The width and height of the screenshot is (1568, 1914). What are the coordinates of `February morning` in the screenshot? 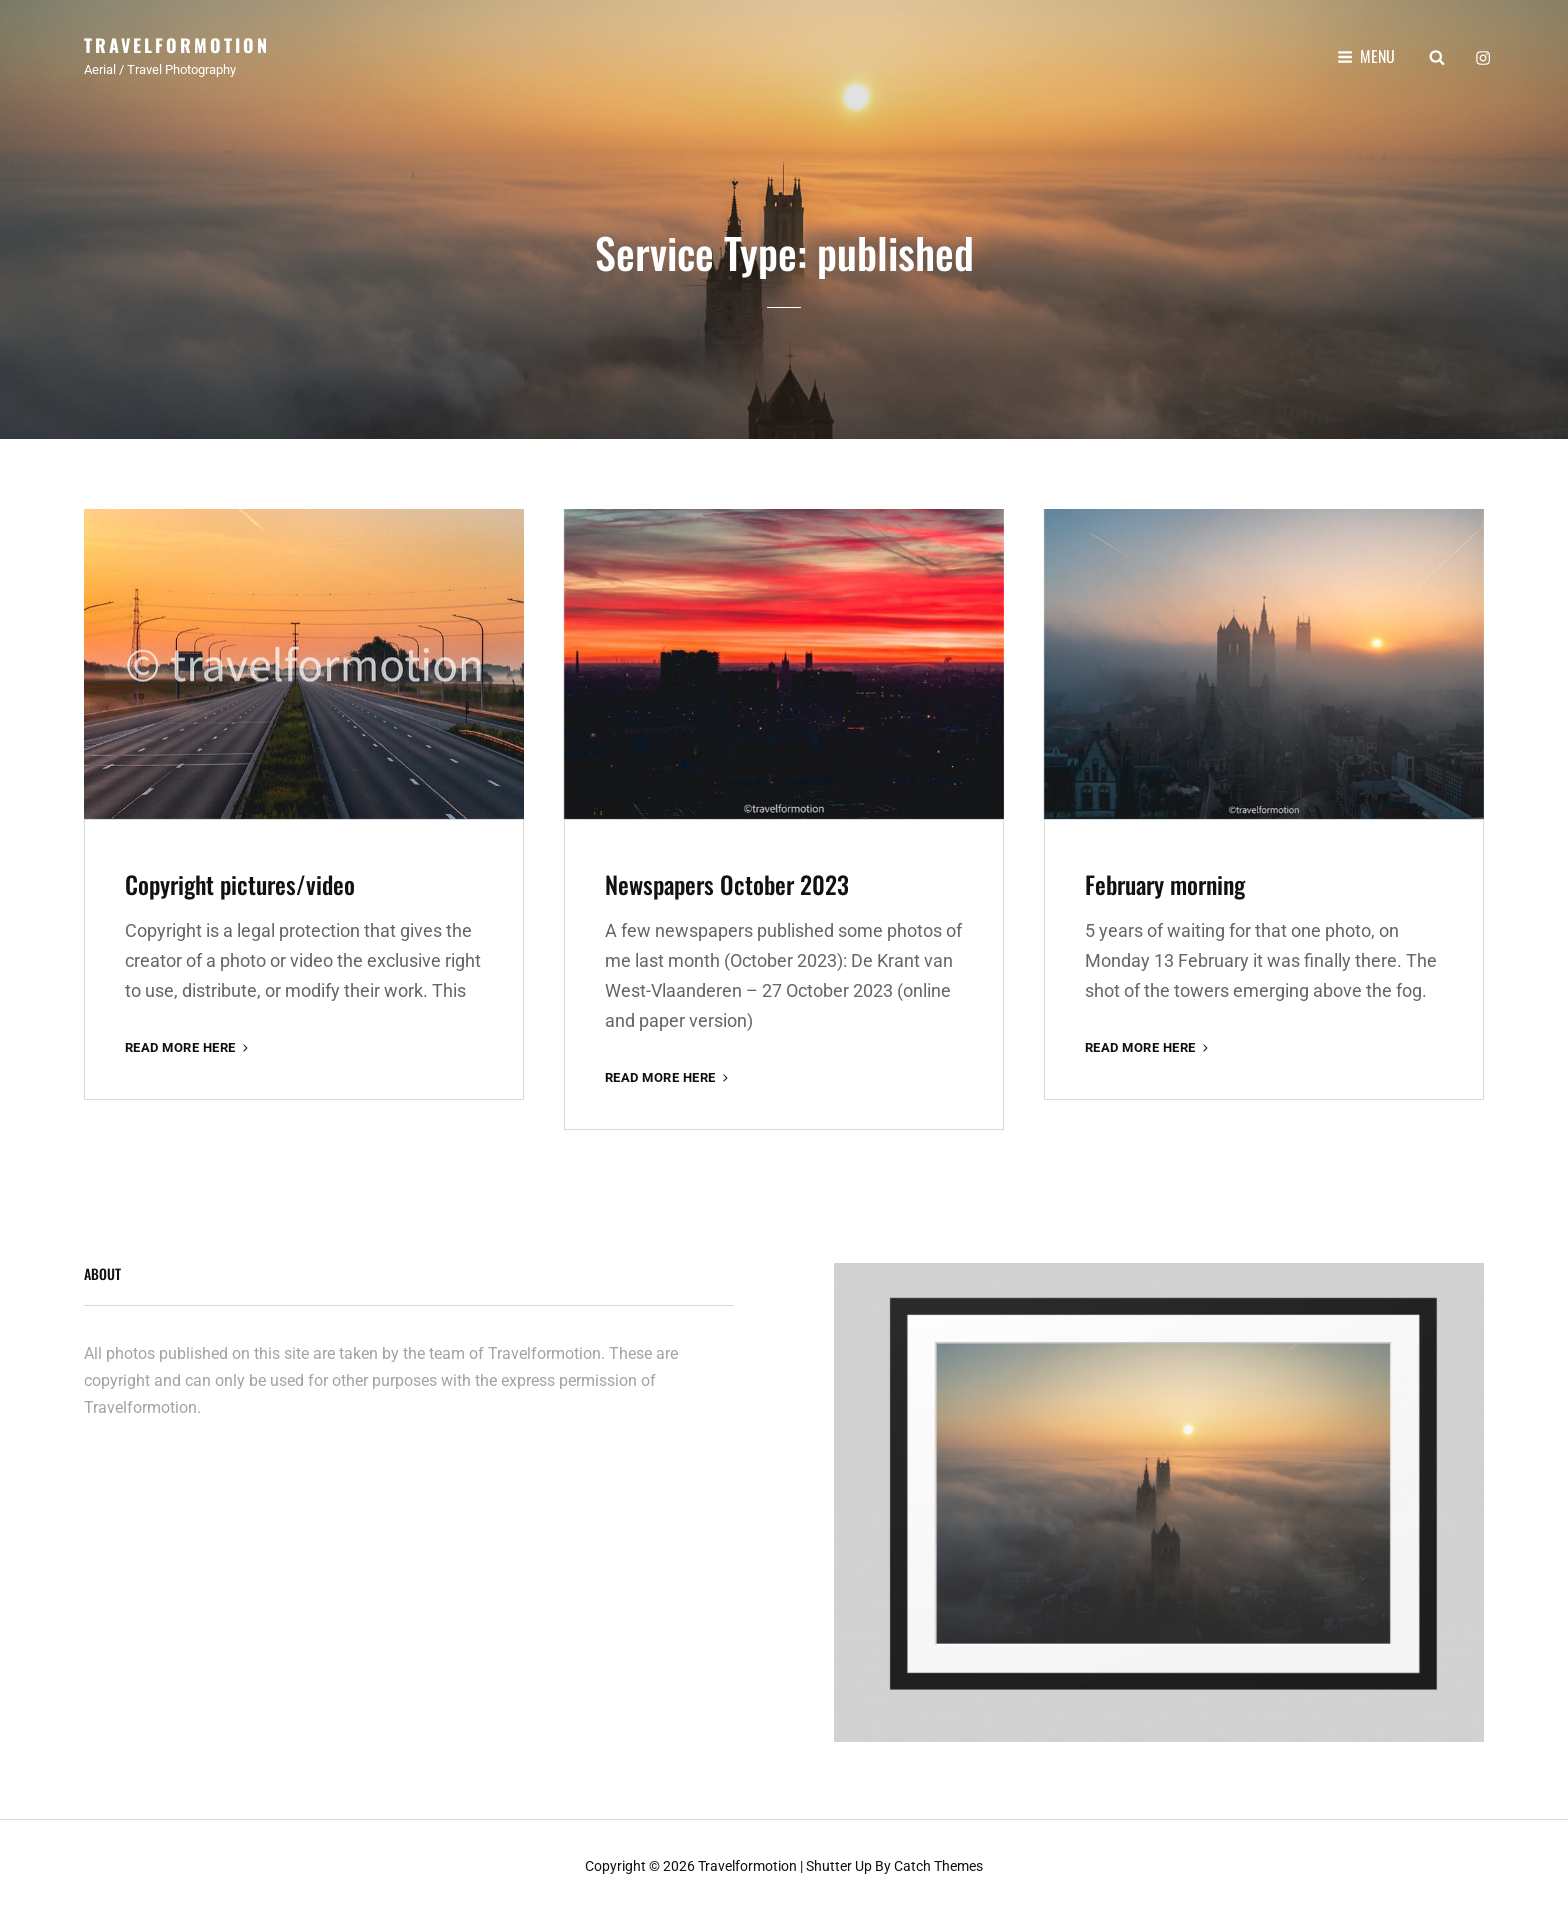 It's located at (1165, 884).